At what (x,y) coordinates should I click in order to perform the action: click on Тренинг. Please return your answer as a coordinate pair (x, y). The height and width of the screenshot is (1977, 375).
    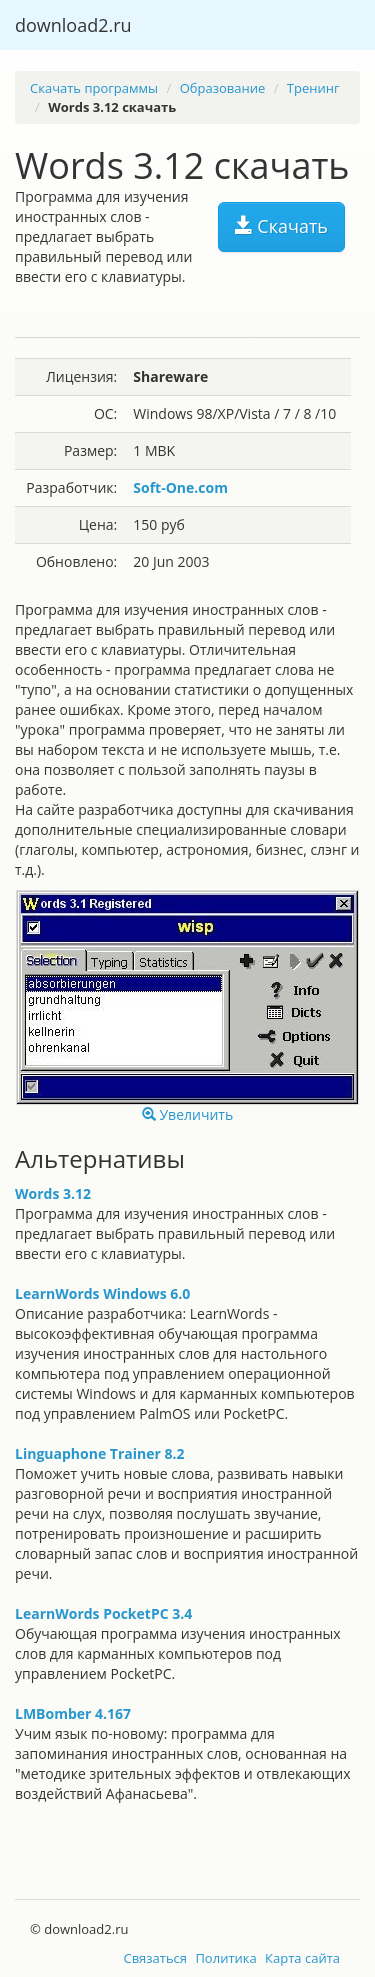
    Looking at the image, I should click on (313, 88).